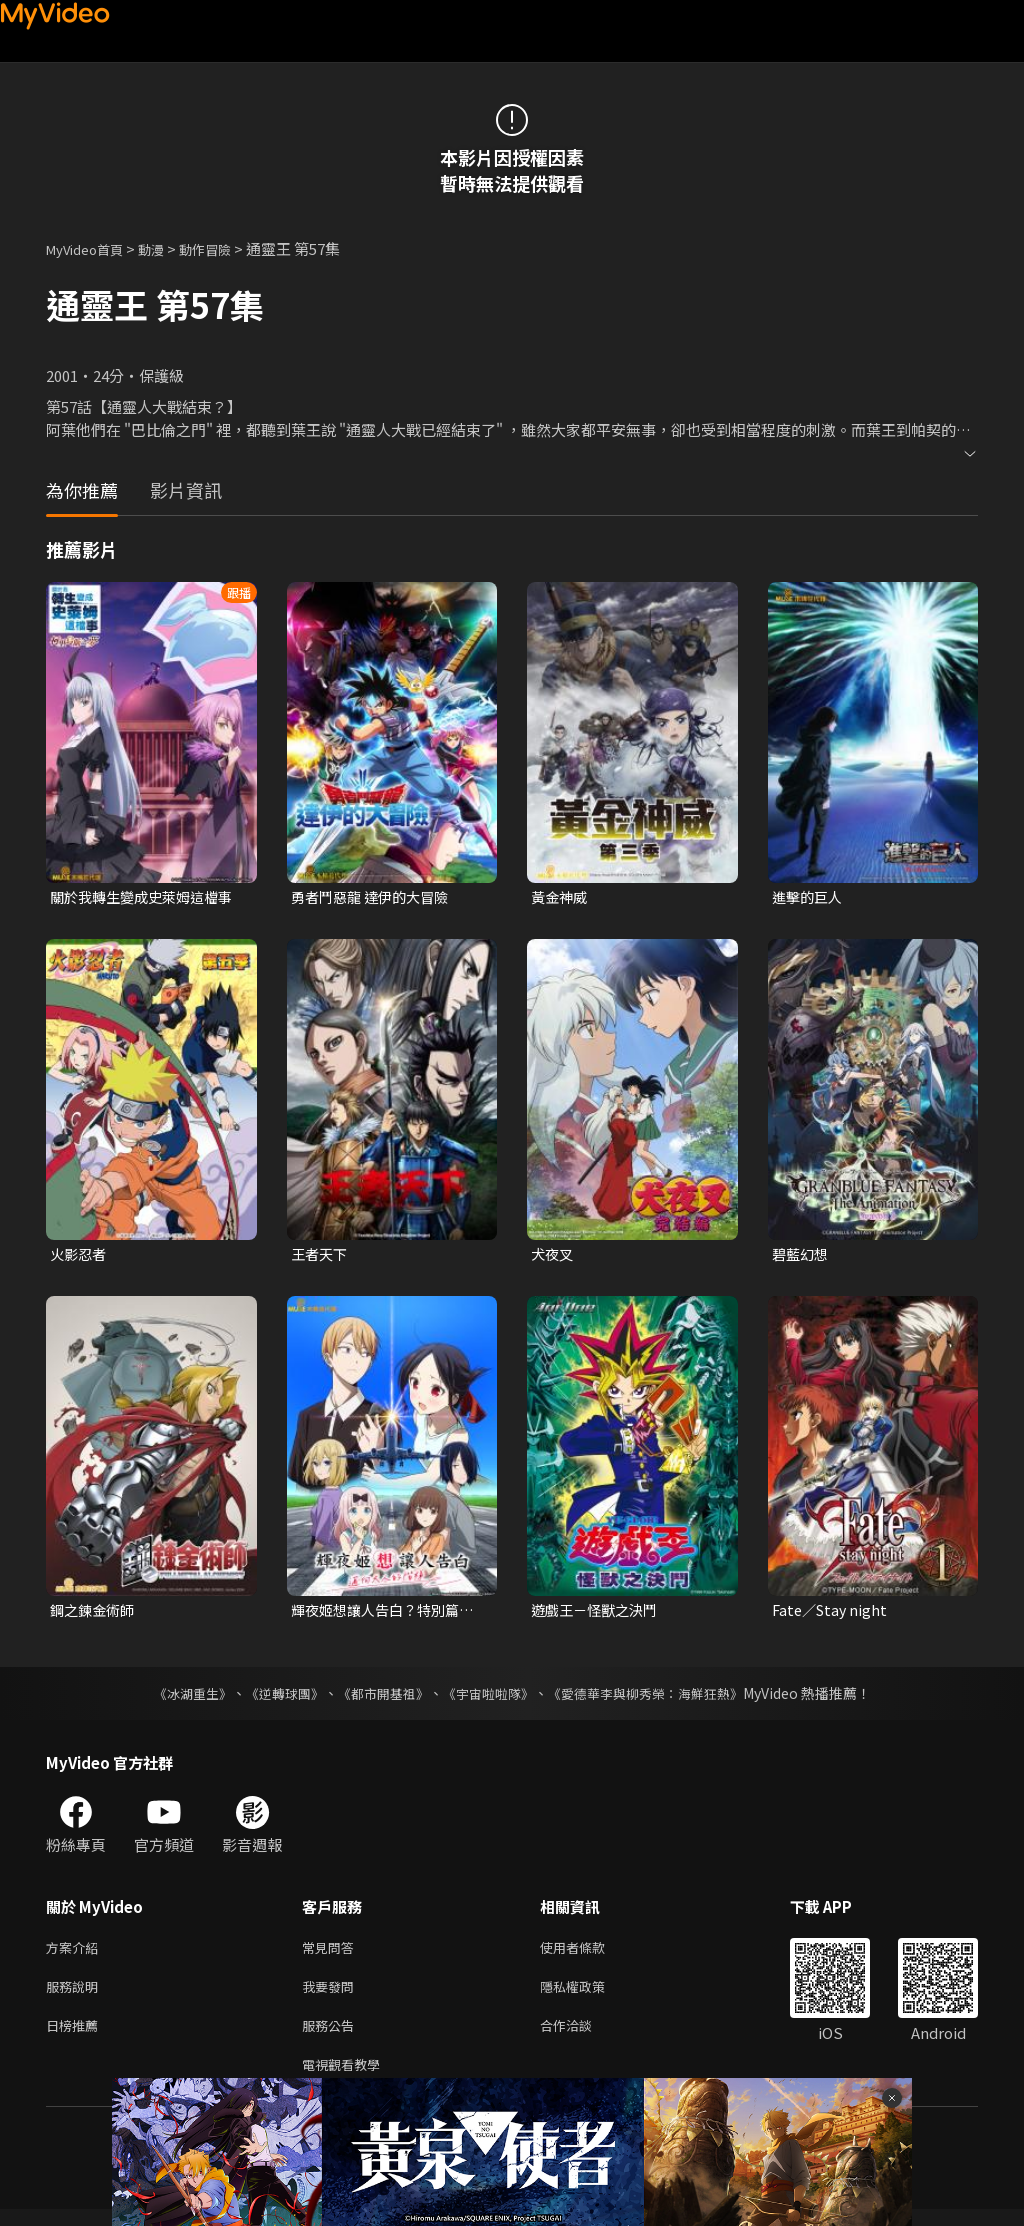 The height and width of the screenshot is (2226, 1024). I want to click on 勇者鬥惡龍 達伊的大冒險, so click(375, 897).